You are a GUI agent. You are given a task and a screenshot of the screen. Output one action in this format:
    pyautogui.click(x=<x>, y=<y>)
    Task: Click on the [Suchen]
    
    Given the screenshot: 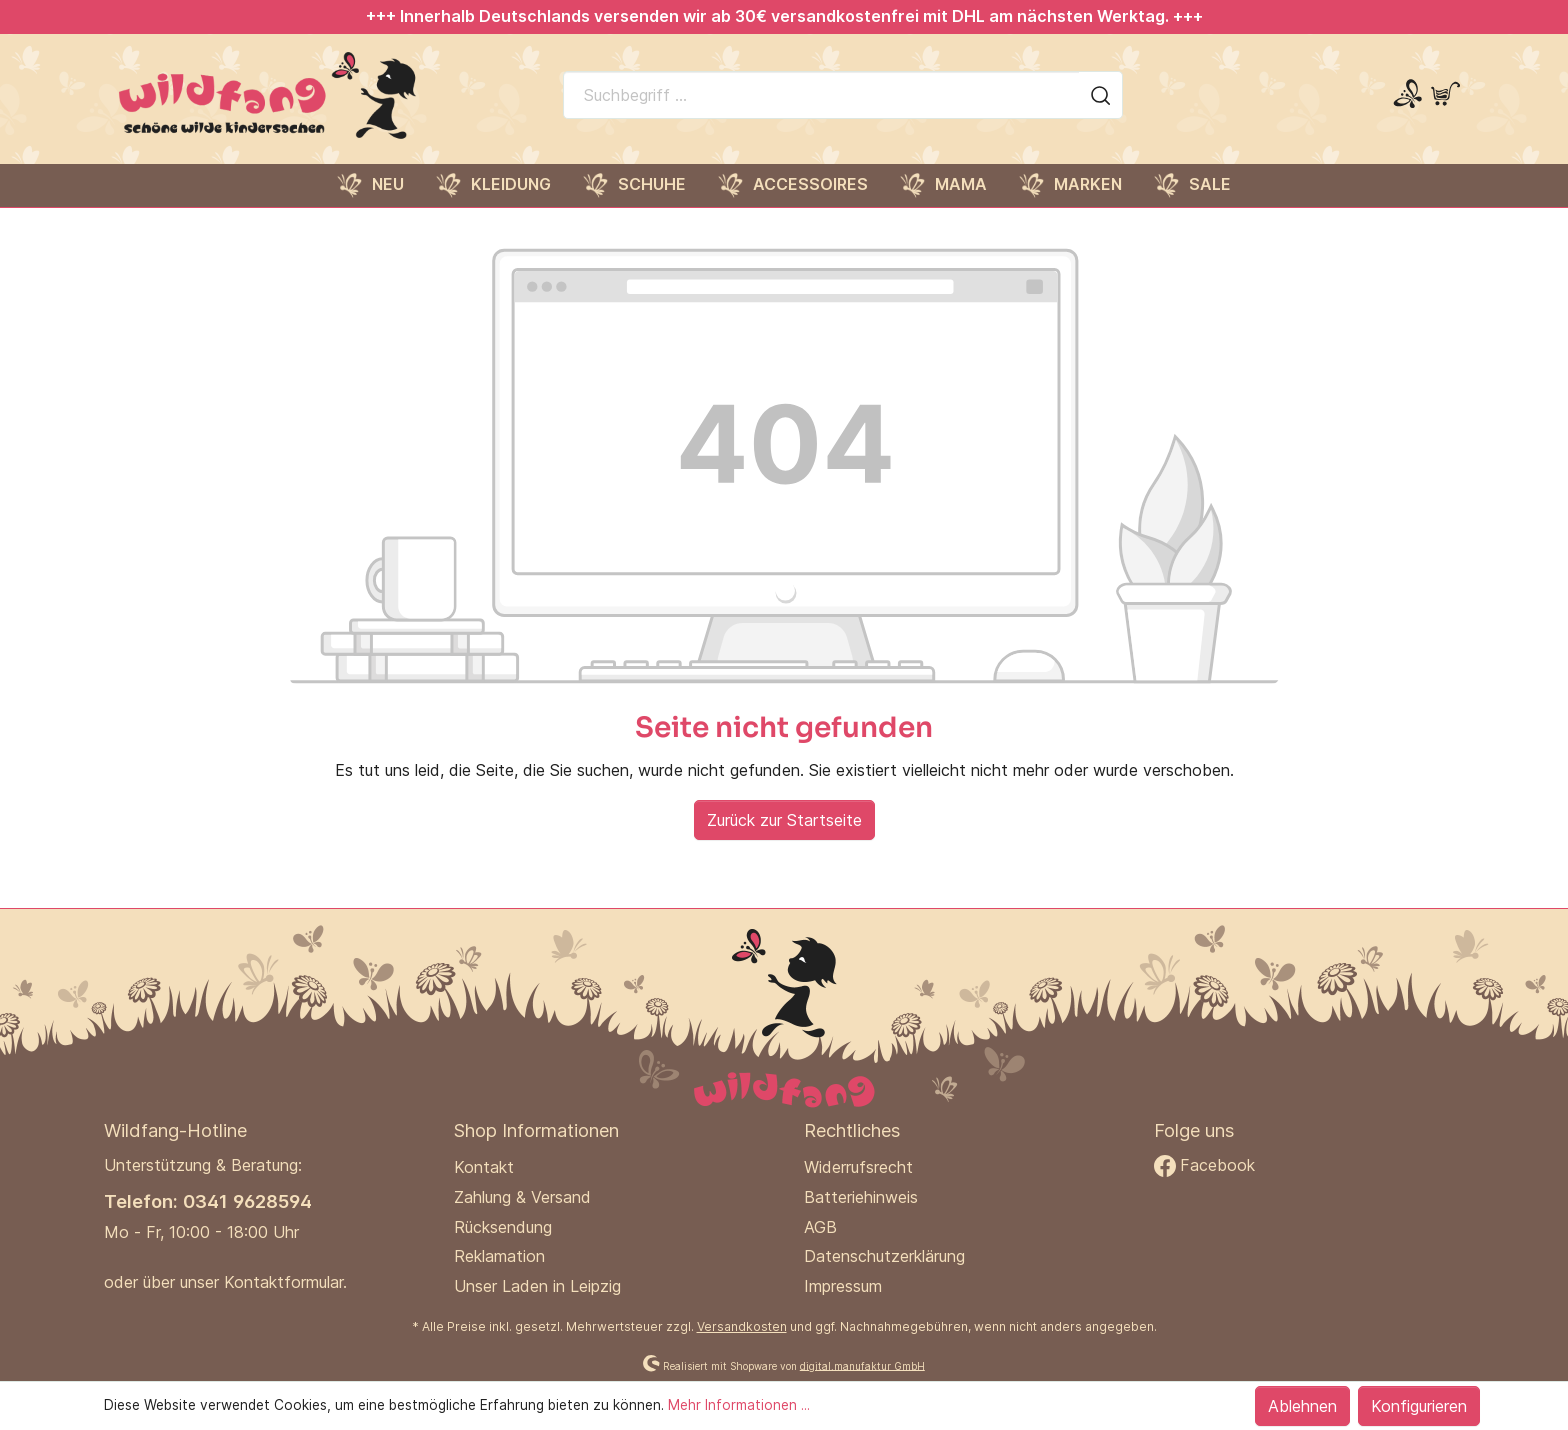 What is the action you would take?
    pyautogui.click(x=1101, y=95)
    